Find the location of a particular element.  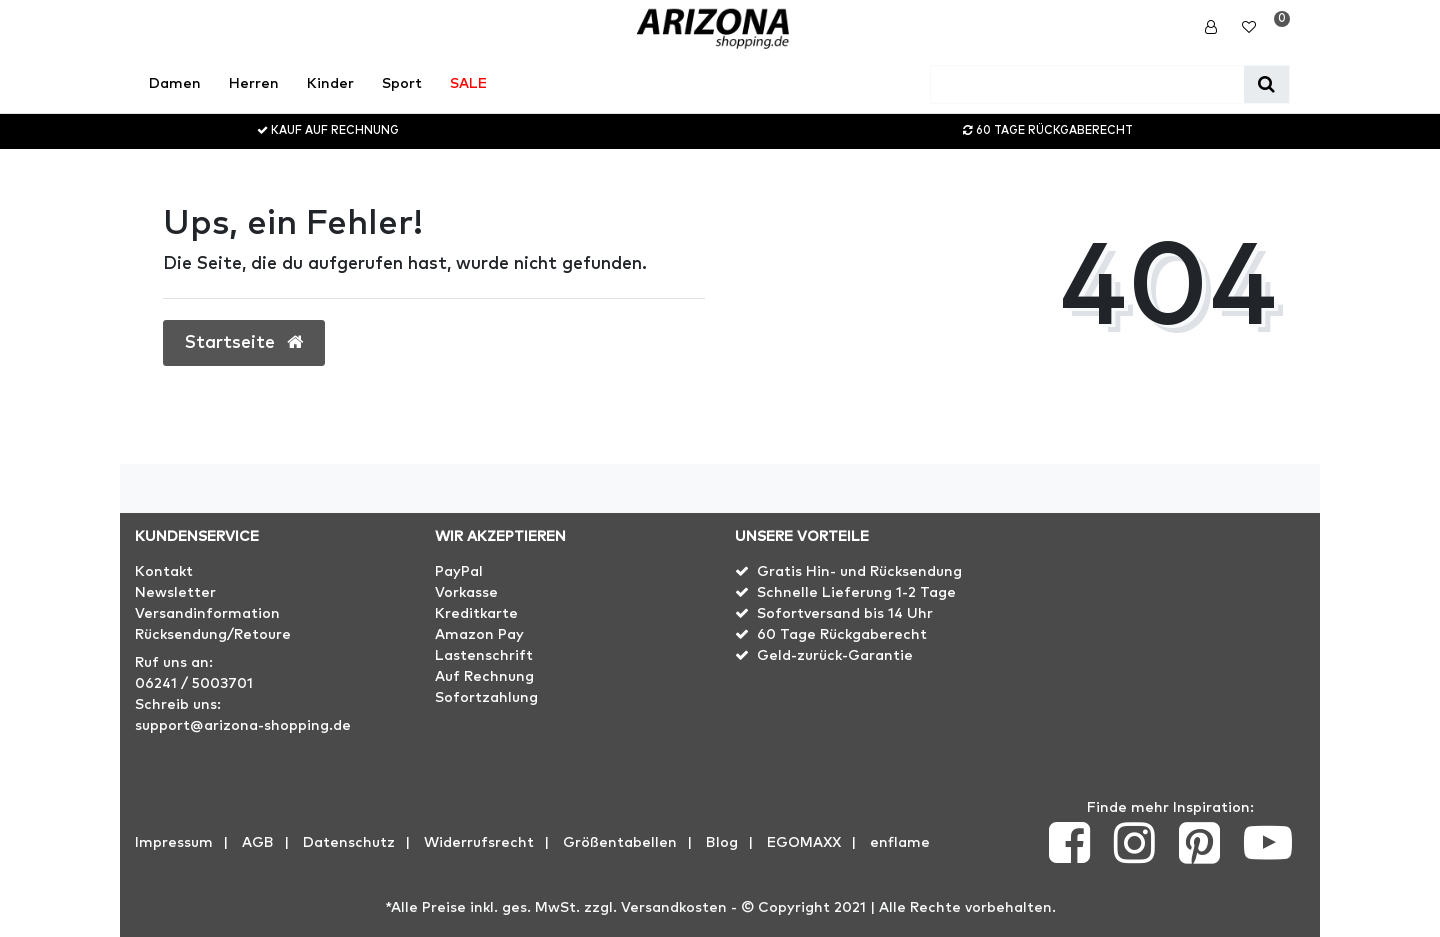

PayPal is located at coordinates (459, 572).